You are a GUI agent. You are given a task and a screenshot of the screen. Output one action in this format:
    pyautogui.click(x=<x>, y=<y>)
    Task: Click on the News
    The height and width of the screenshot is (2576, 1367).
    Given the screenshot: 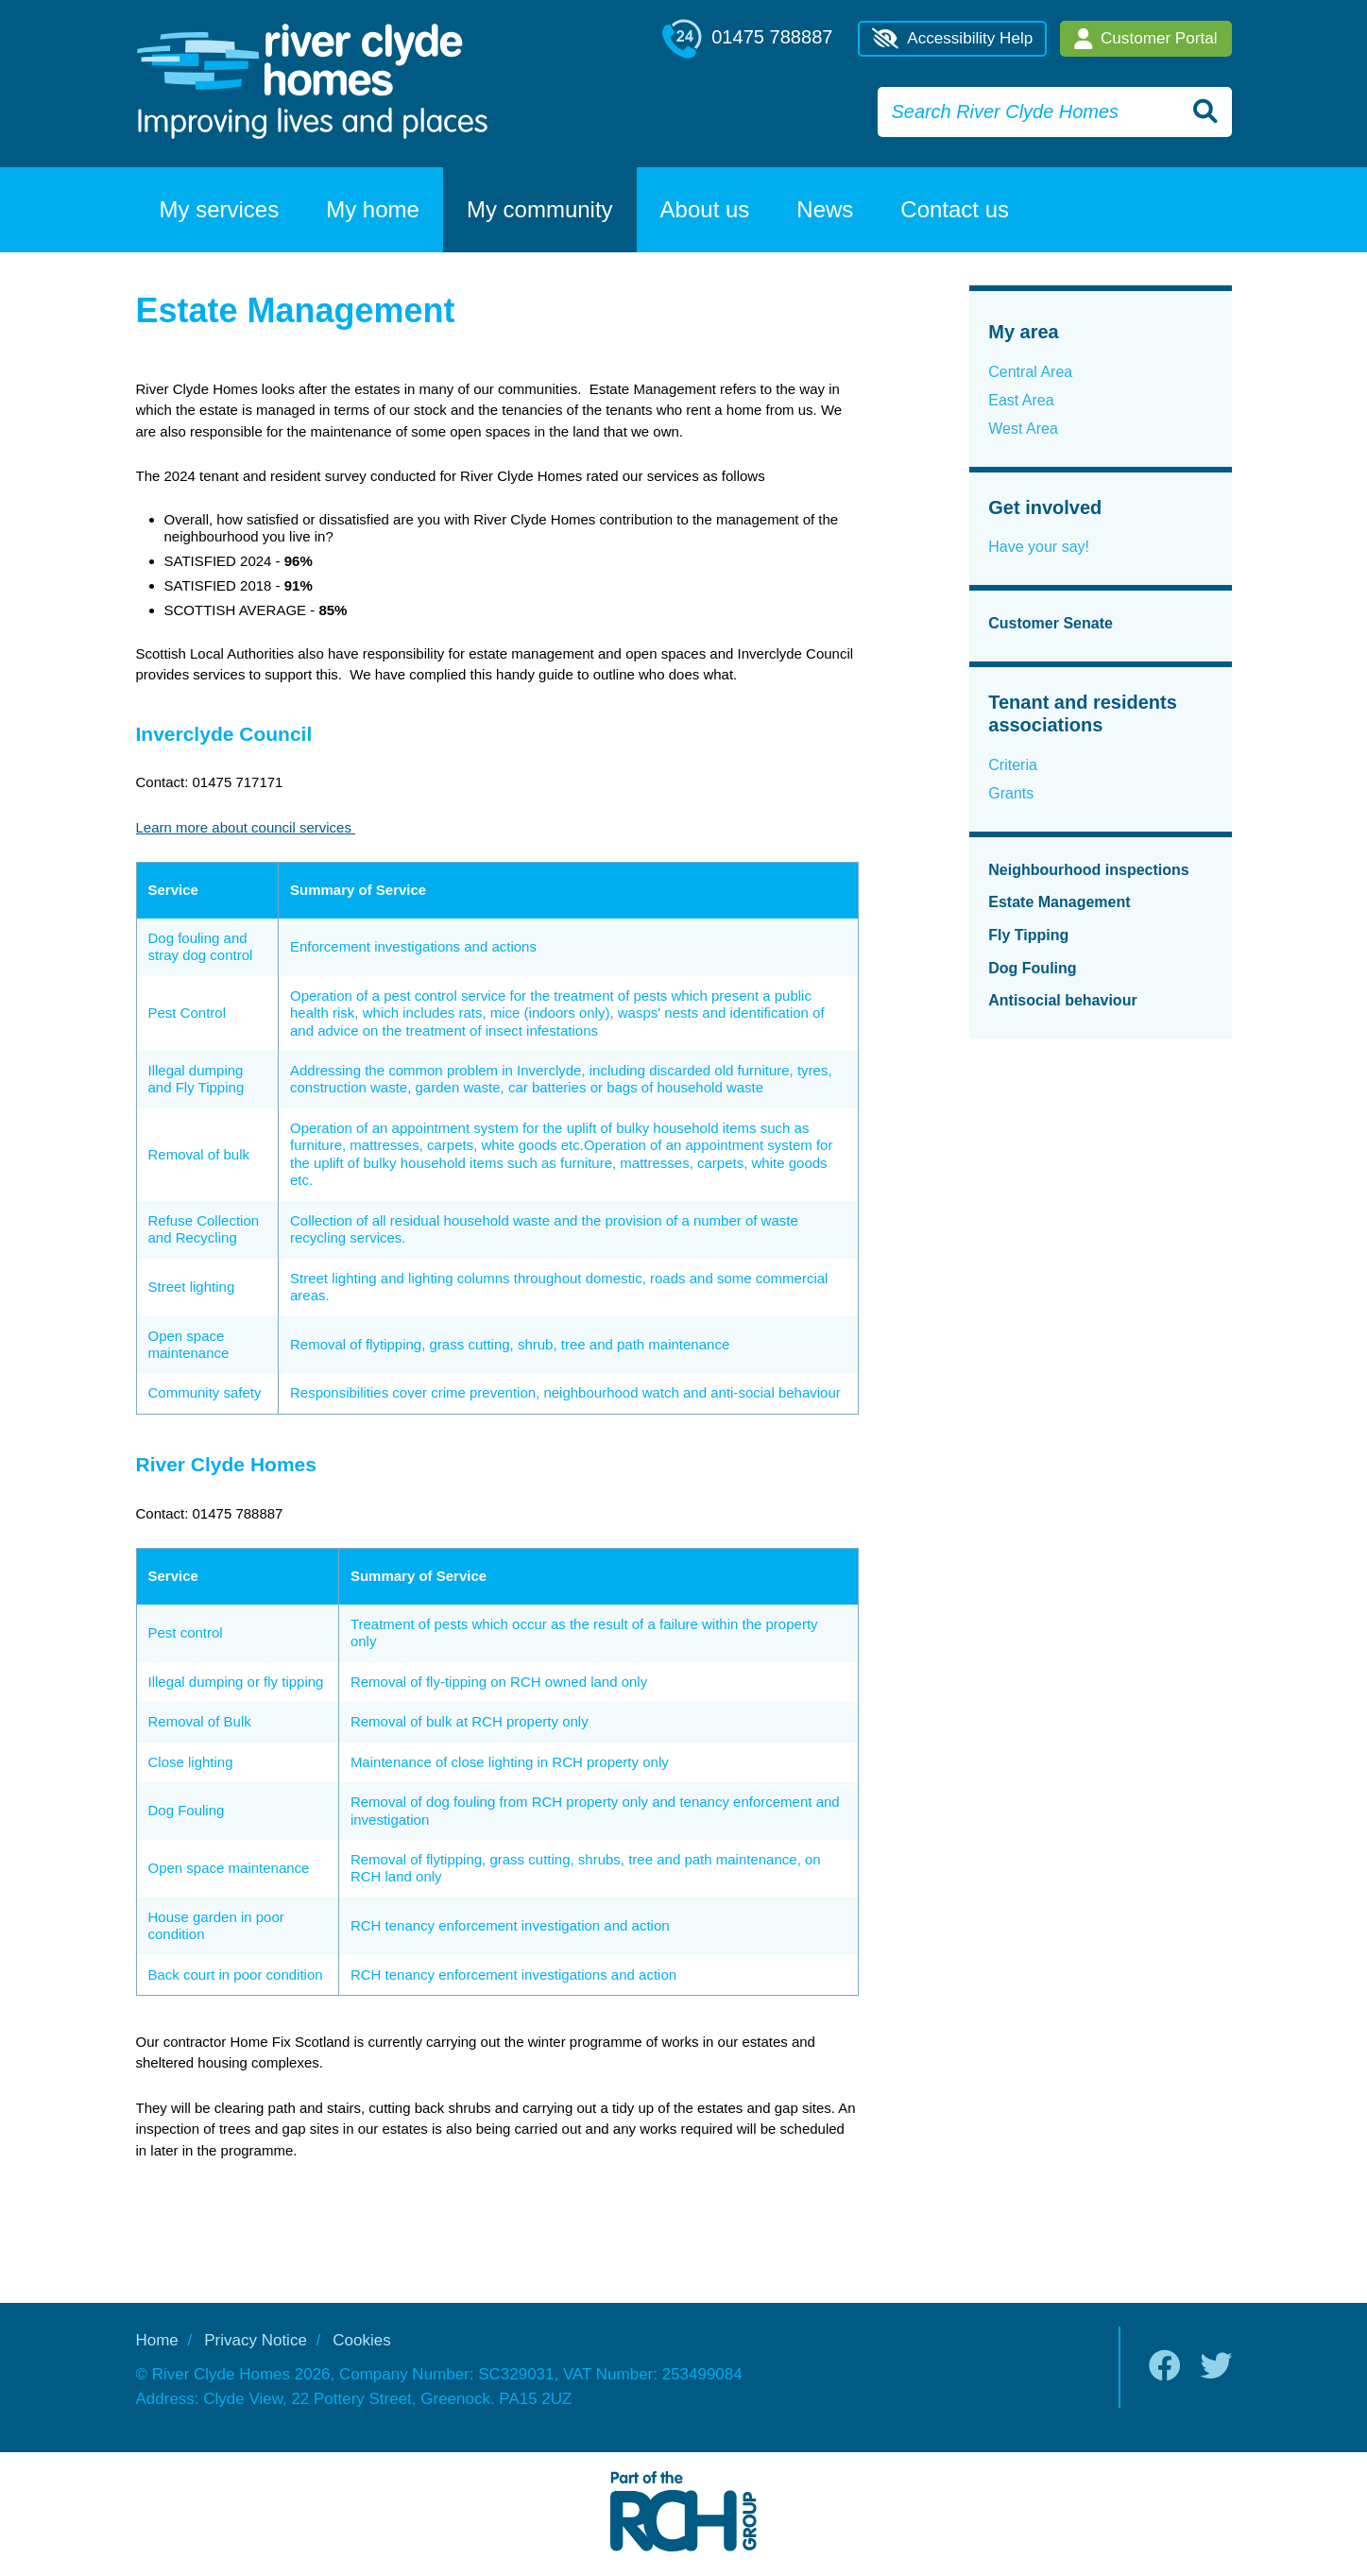 What is the action you would take?
    pyautogui.click(x=824, y=209)
    